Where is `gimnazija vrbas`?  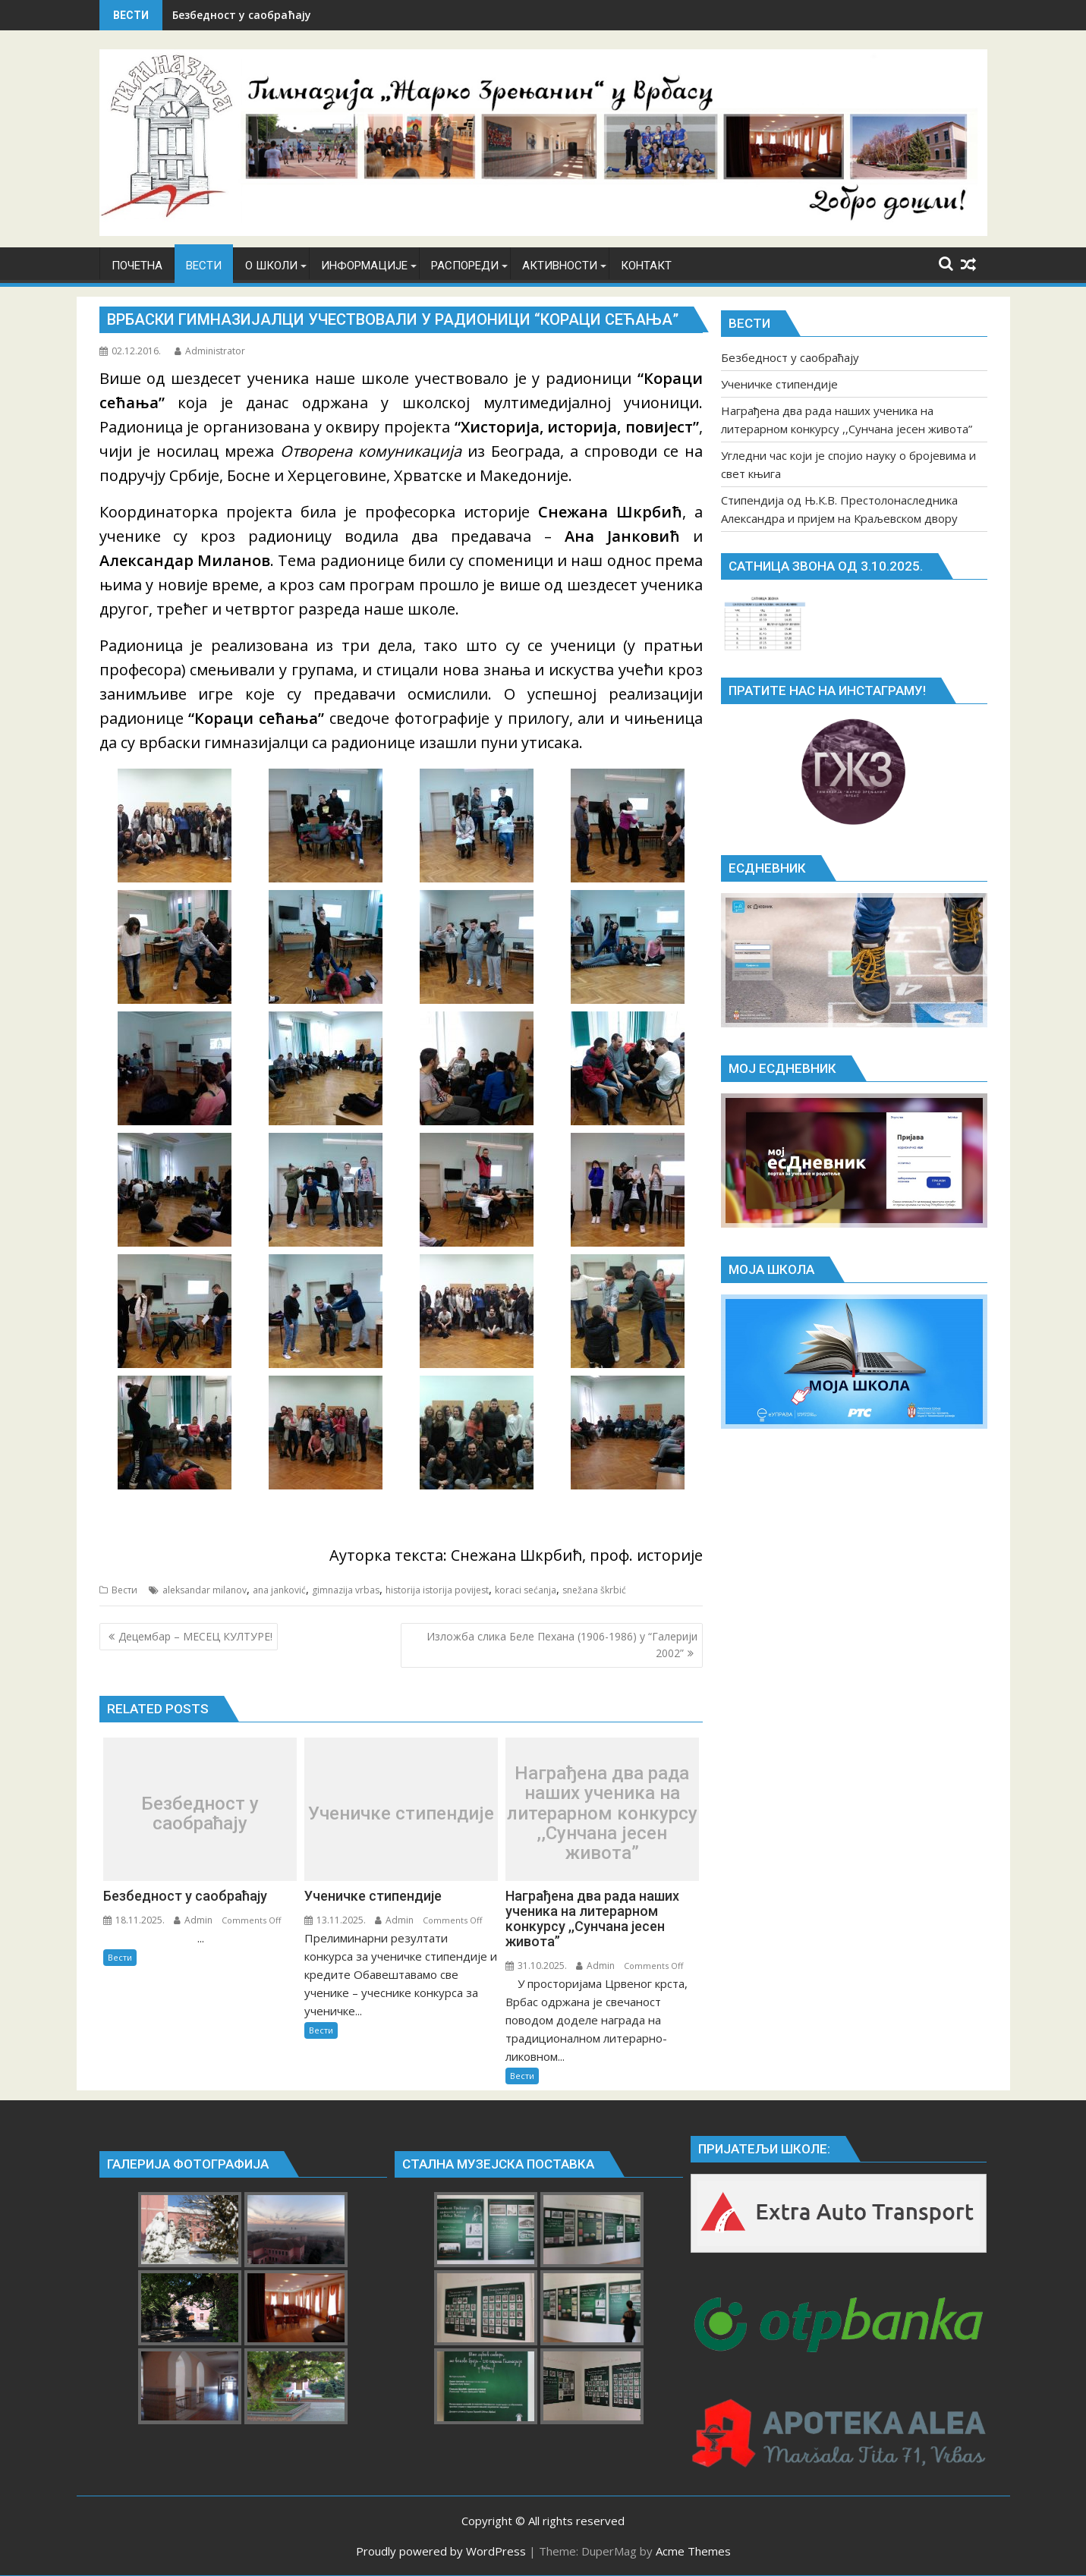
gimnazija vrbas is located at coordinates (345, 1590).